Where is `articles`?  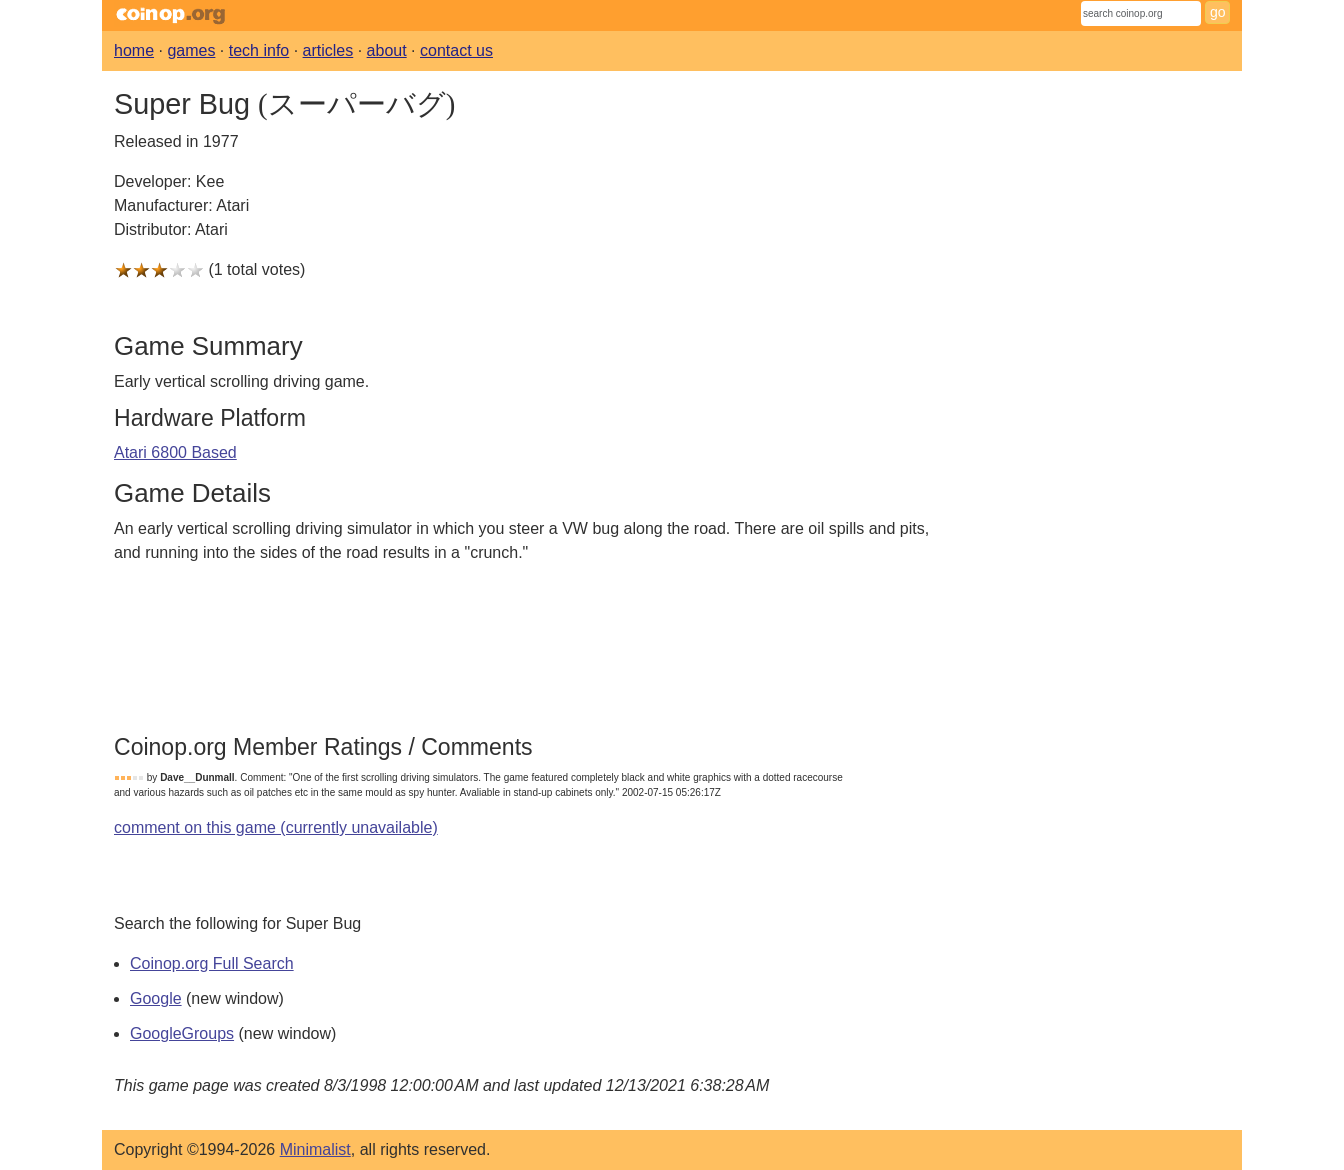 articles is located at coordinates (328, 50).